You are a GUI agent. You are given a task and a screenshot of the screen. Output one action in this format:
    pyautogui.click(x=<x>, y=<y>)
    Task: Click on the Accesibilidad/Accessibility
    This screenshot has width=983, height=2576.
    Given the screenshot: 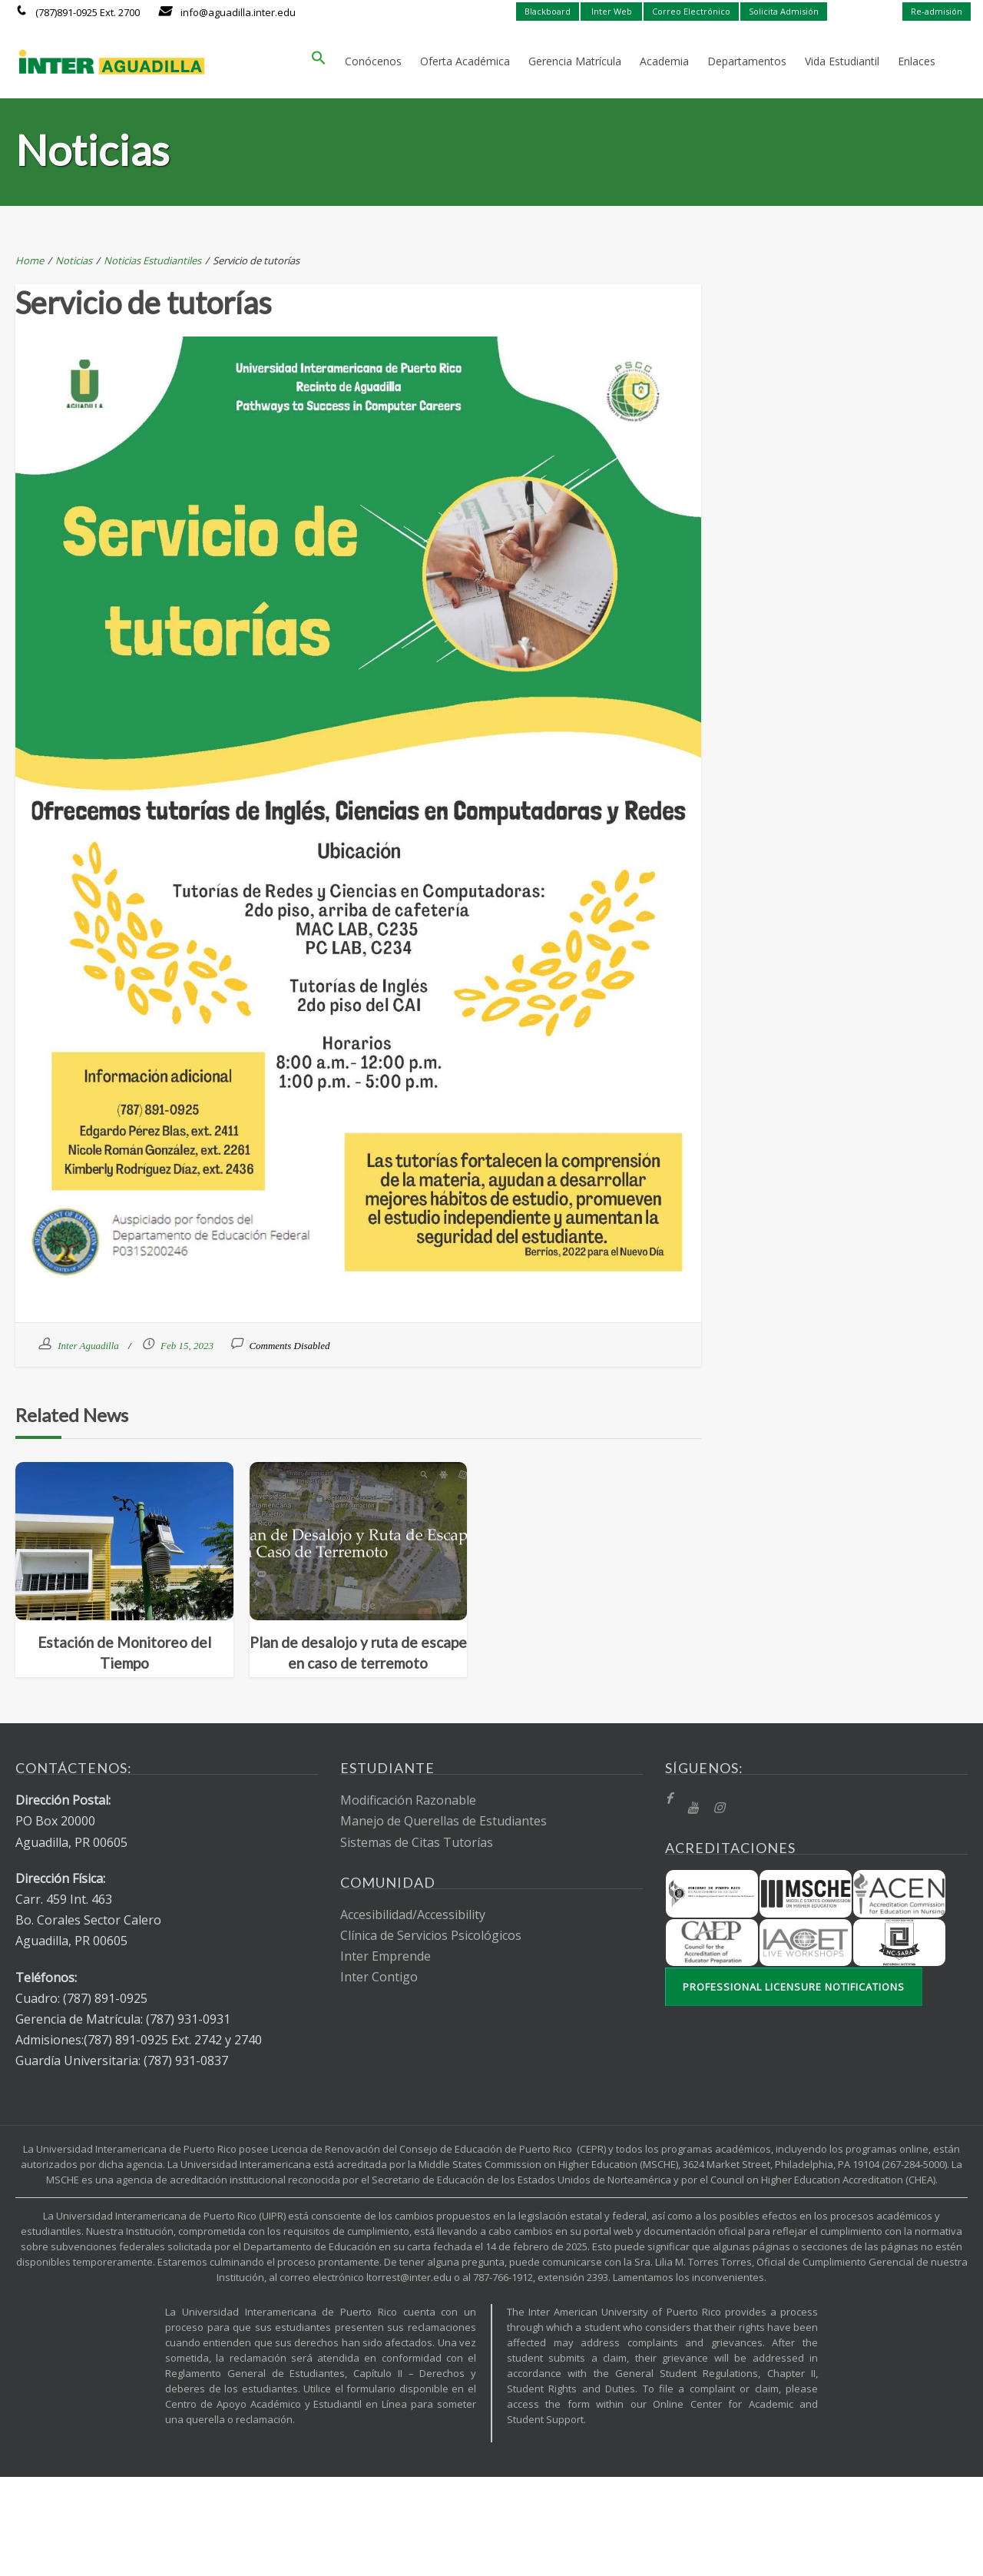 What is the action you would take?
    pyautogui.click(x=412, y=1914)
    